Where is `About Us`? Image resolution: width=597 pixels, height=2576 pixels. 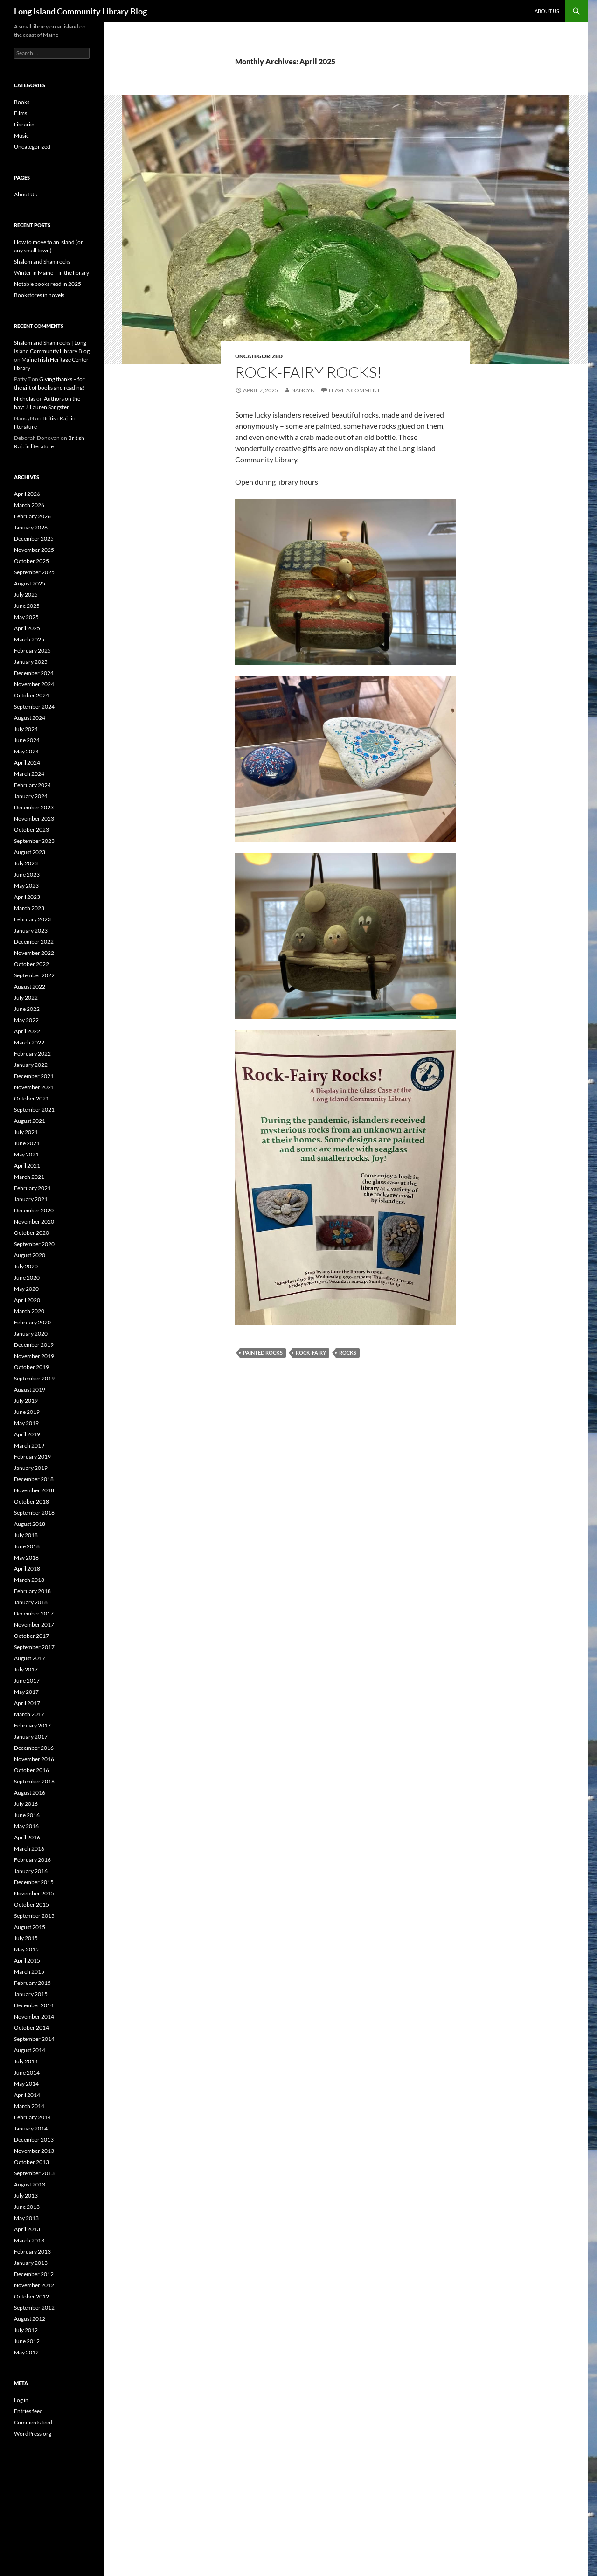 About Us is located at coordinates (547, 11).